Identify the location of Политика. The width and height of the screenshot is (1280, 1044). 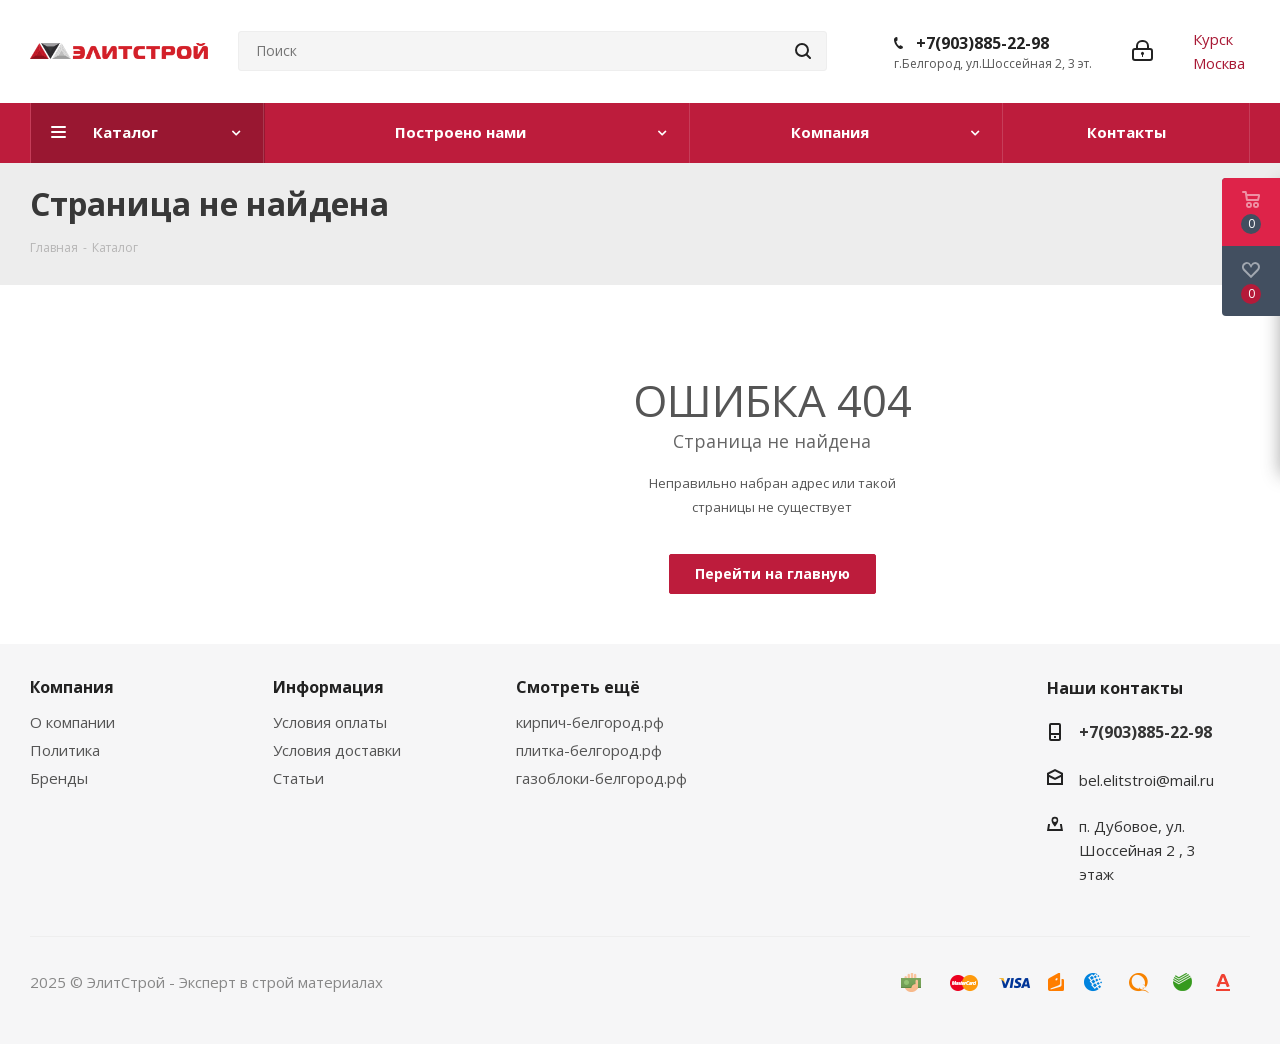
(65, 750).